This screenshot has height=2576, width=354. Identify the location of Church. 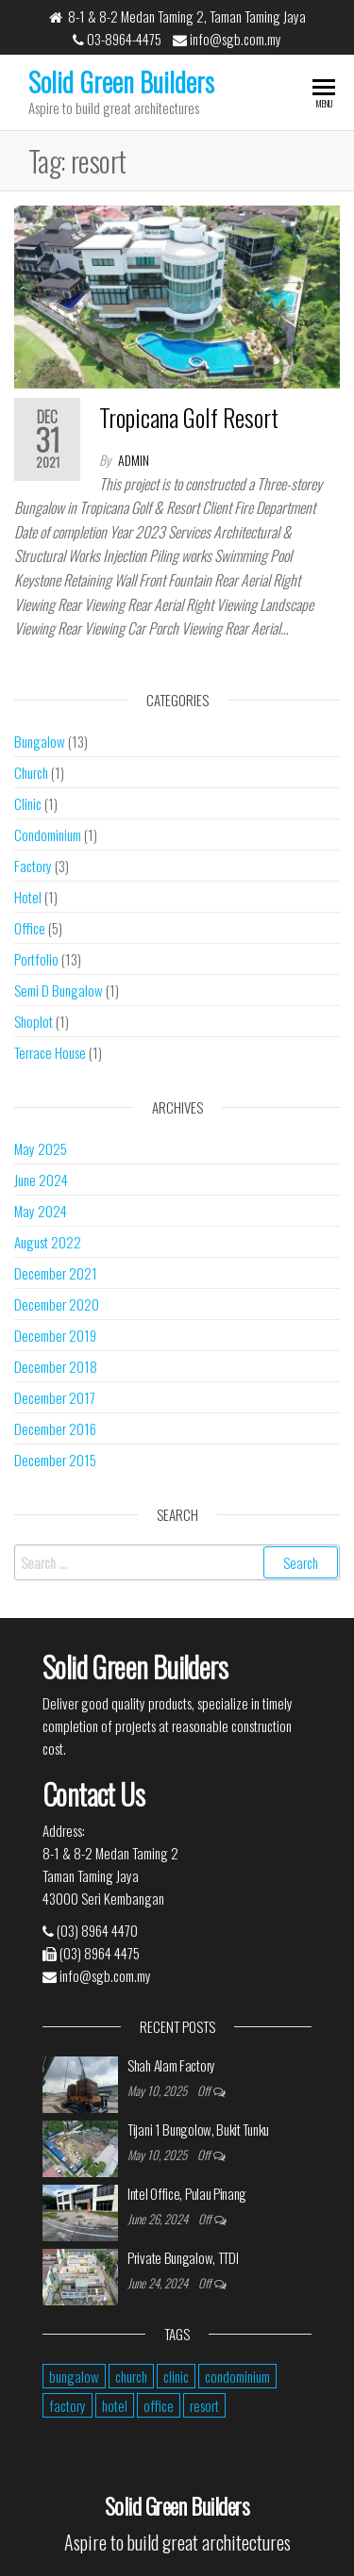
(31, 772).